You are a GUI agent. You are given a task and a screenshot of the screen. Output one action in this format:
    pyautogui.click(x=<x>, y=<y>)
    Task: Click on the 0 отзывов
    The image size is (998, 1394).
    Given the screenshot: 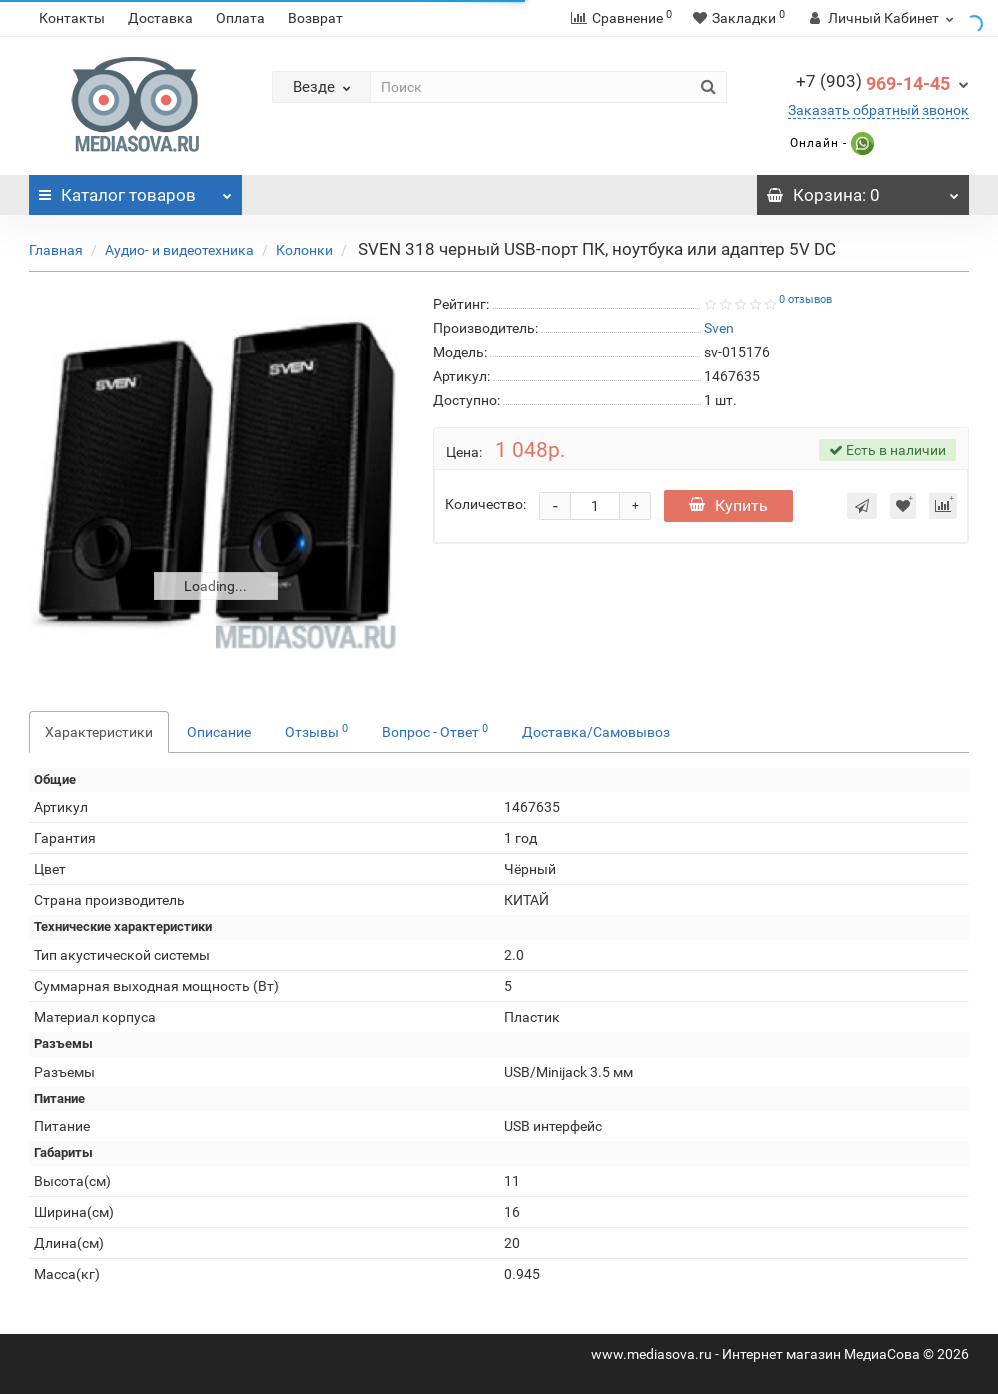 What is the action you would take?
    pyautogui.click(x=805, y=299)
    